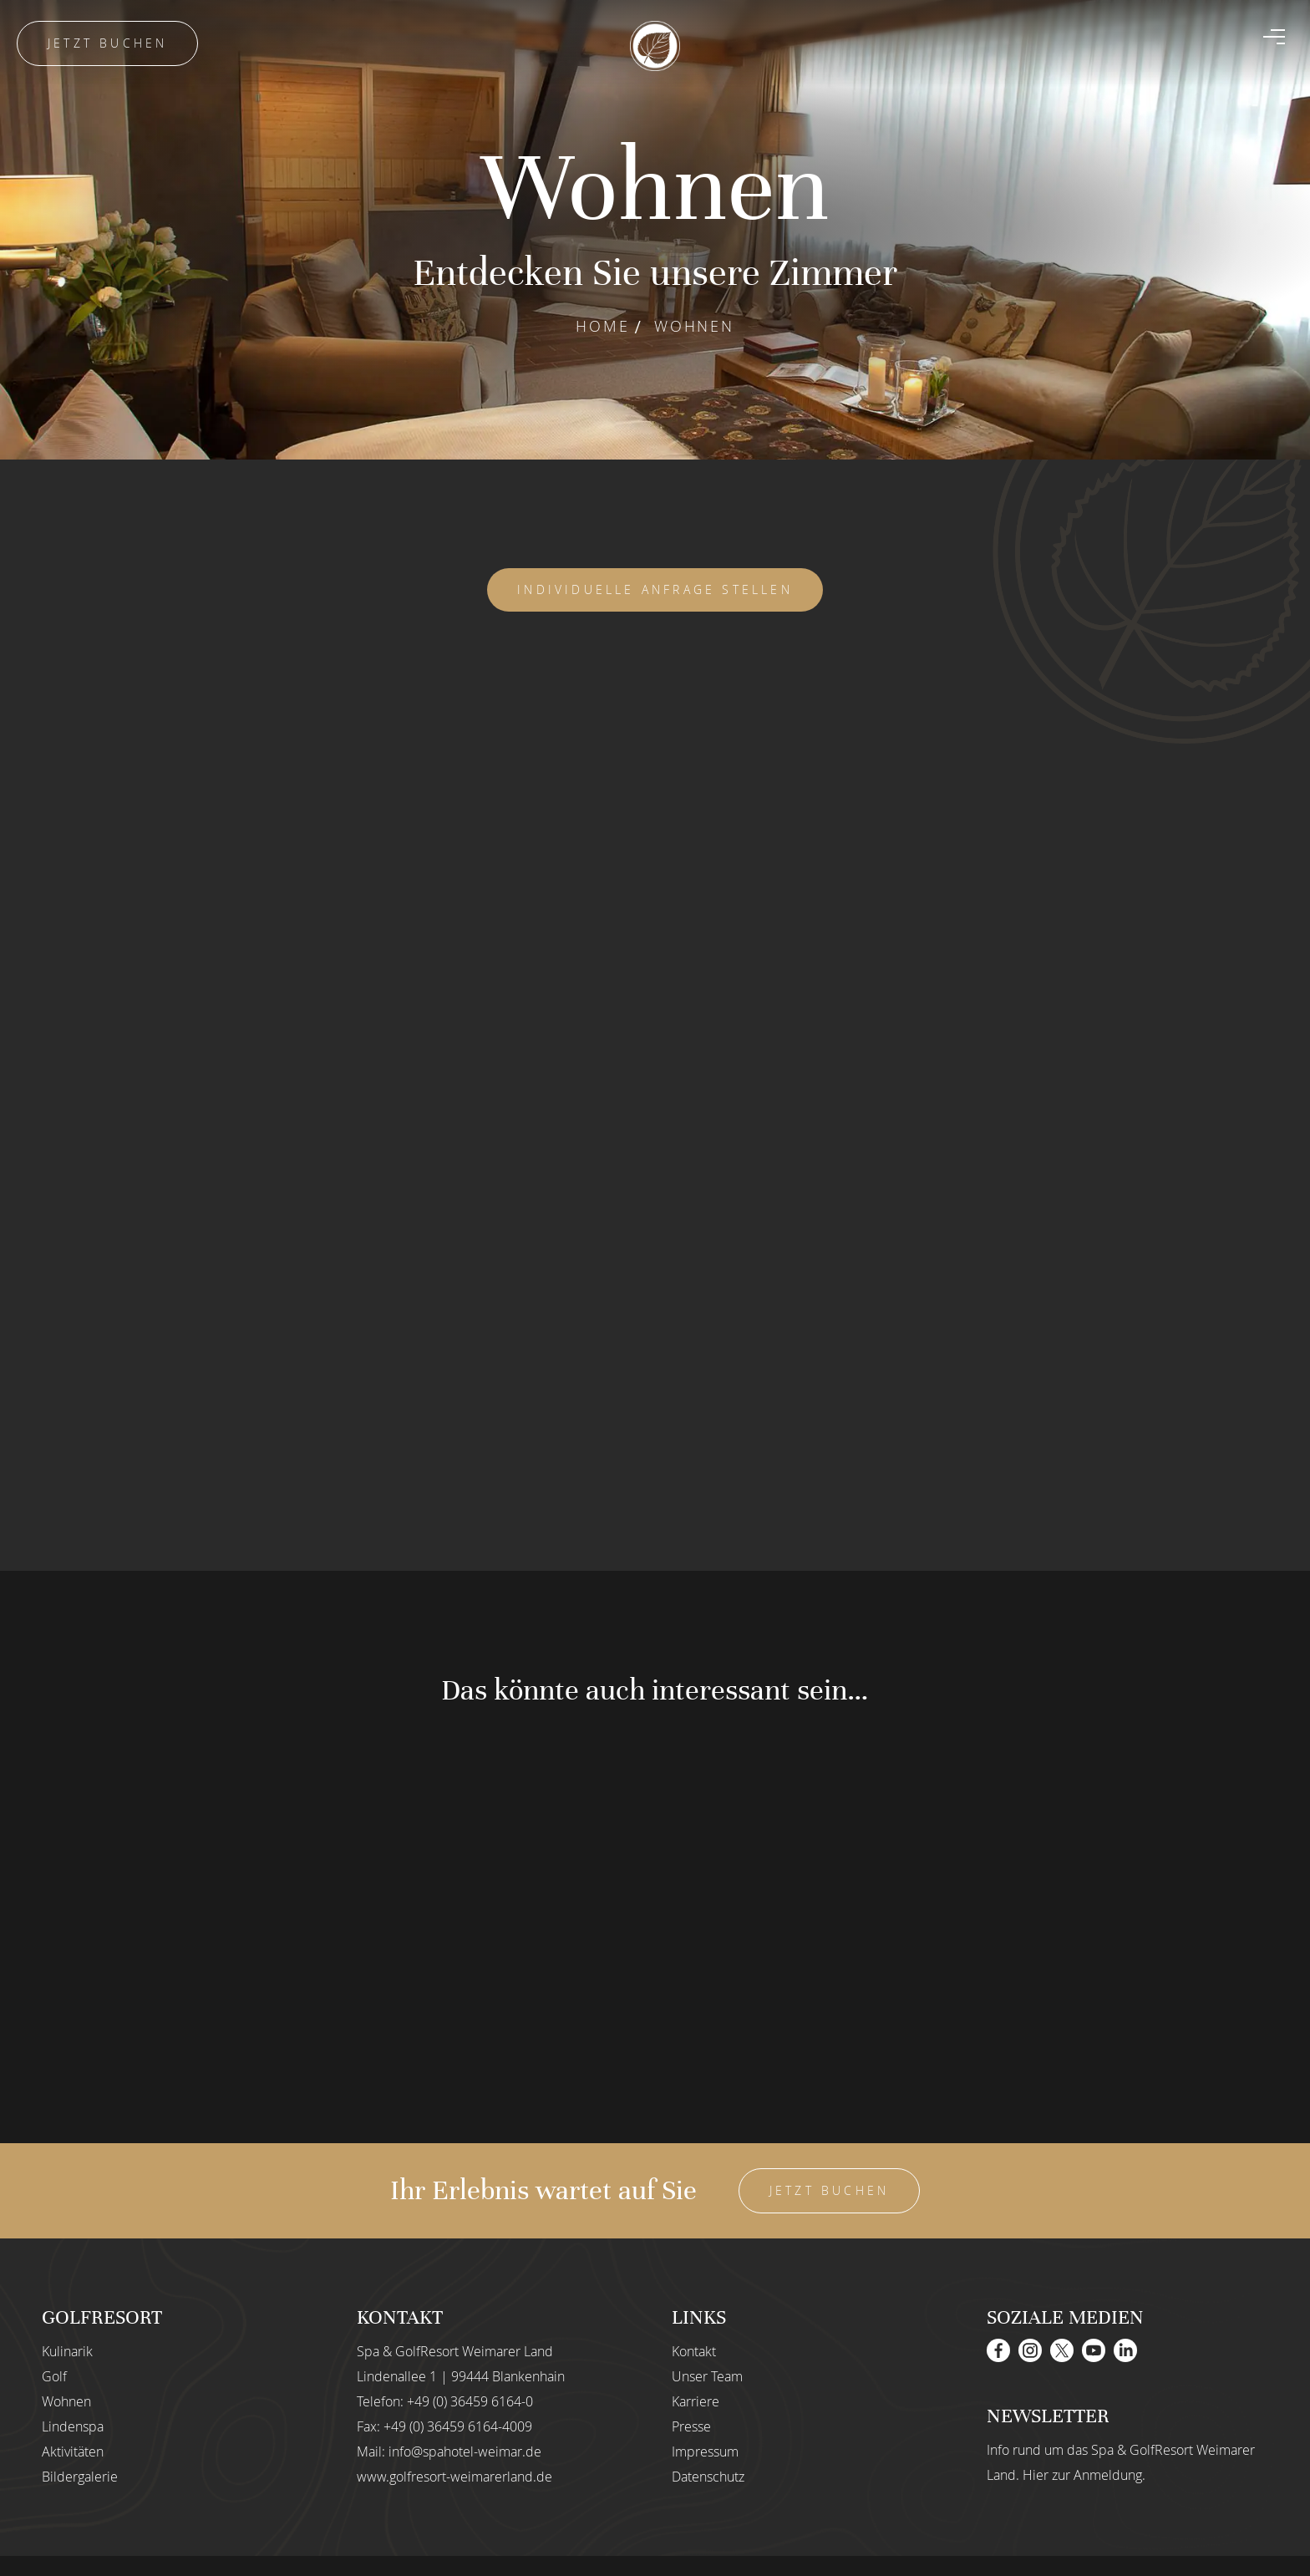  What do you see at coordinates (695, 2401) in the screenshot?
I see `Karriere` at bounding box center [695, 2401].